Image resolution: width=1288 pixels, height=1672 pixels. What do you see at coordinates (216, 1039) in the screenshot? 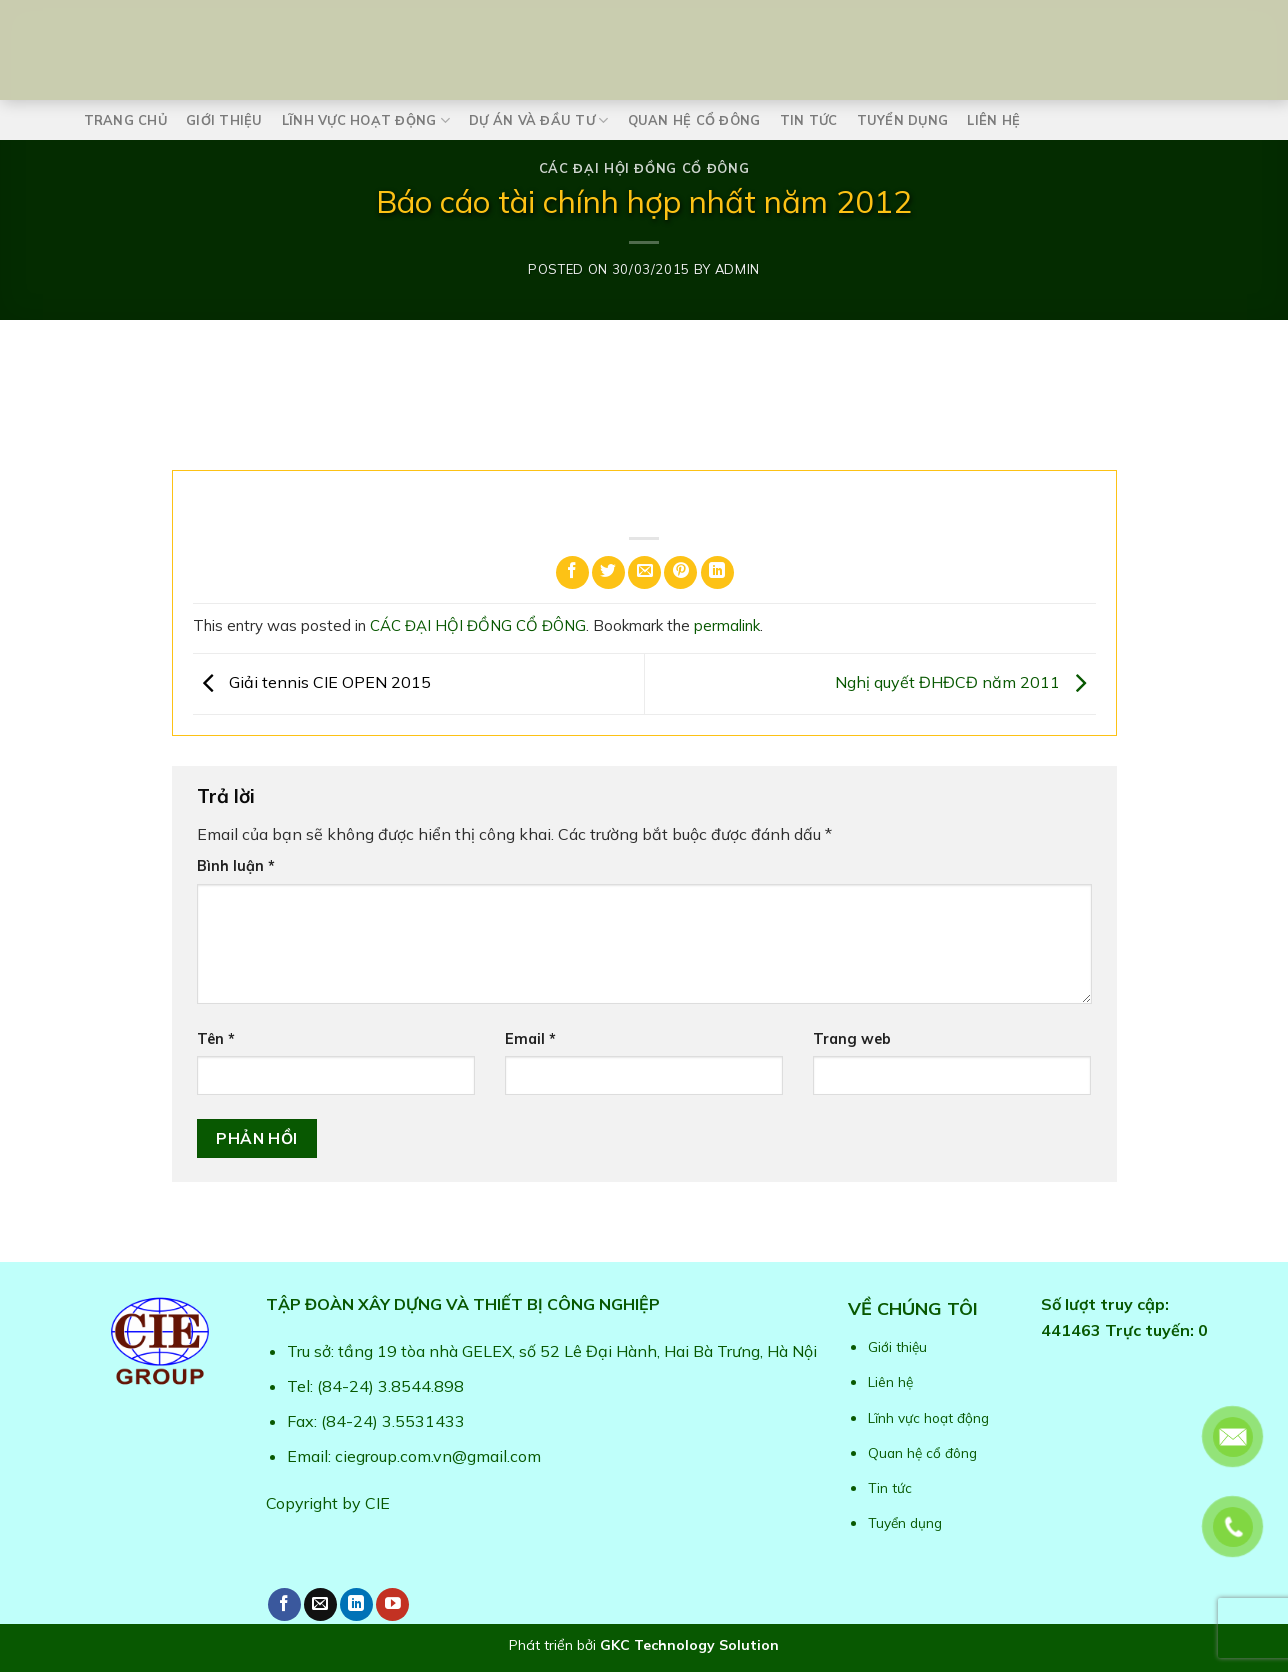
I see `Tên` at bounding box center [216, 1039].